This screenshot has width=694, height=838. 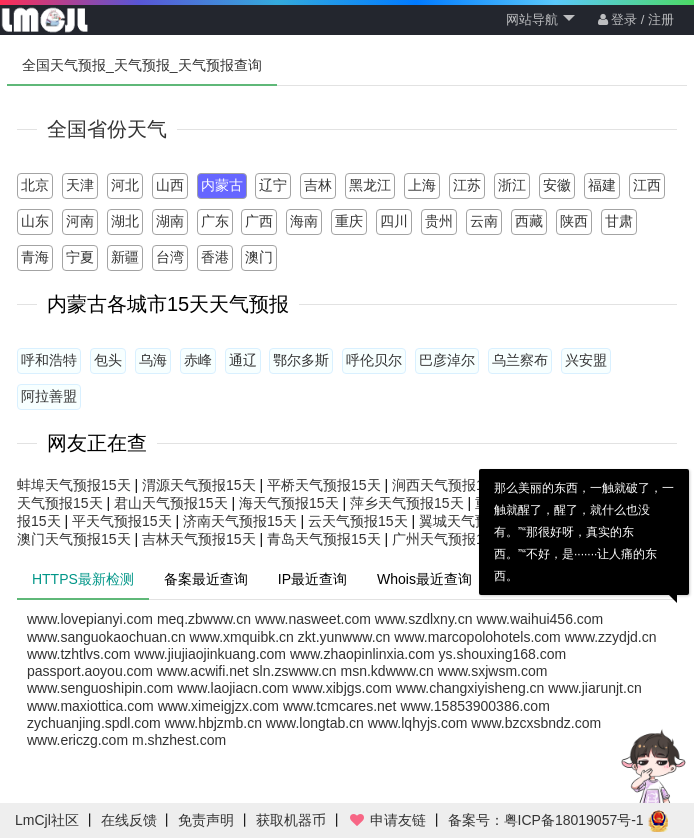 What do you see at coordinates (171, 503) in the screenshot?
I see `君山天气预报15天` at bounding box center [171, 503].